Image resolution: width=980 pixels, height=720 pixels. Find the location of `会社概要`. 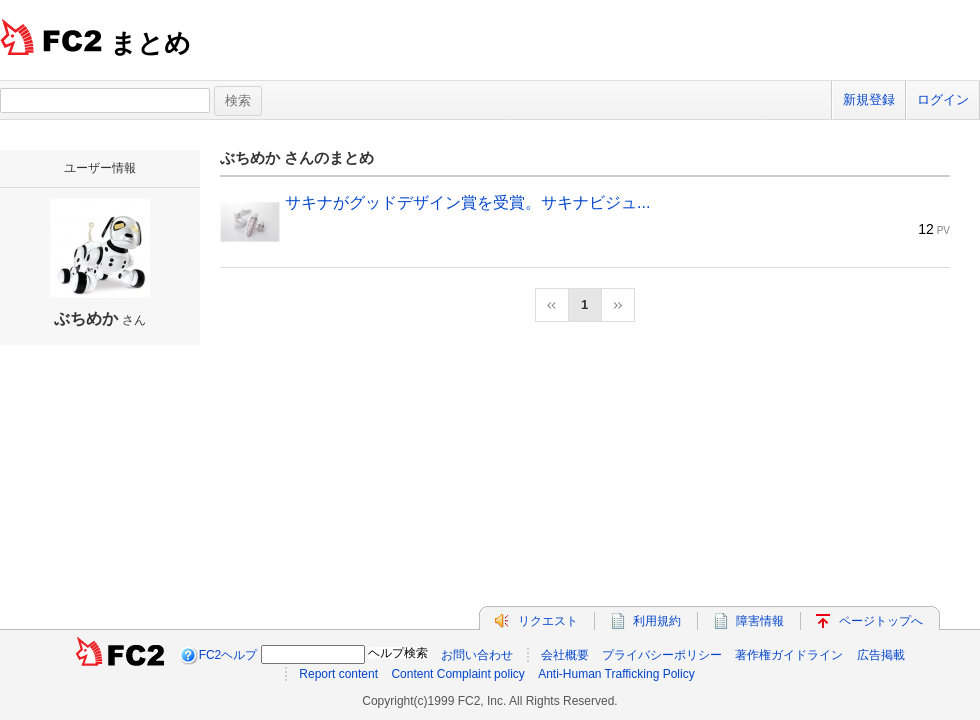

会社概要 is located at coordinates (565, 655).